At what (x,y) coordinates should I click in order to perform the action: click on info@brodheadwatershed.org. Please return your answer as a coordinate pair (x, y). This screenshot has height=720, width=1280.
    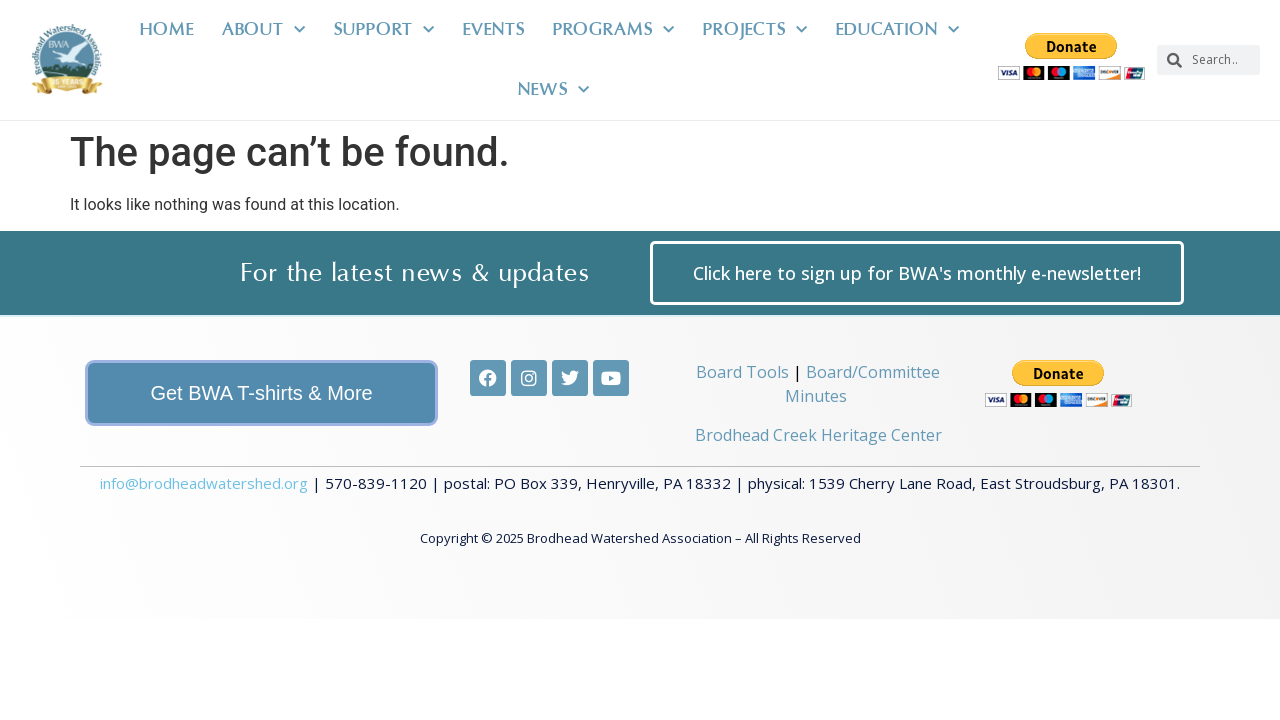
    Looking at the image, I should click on (204, 463).